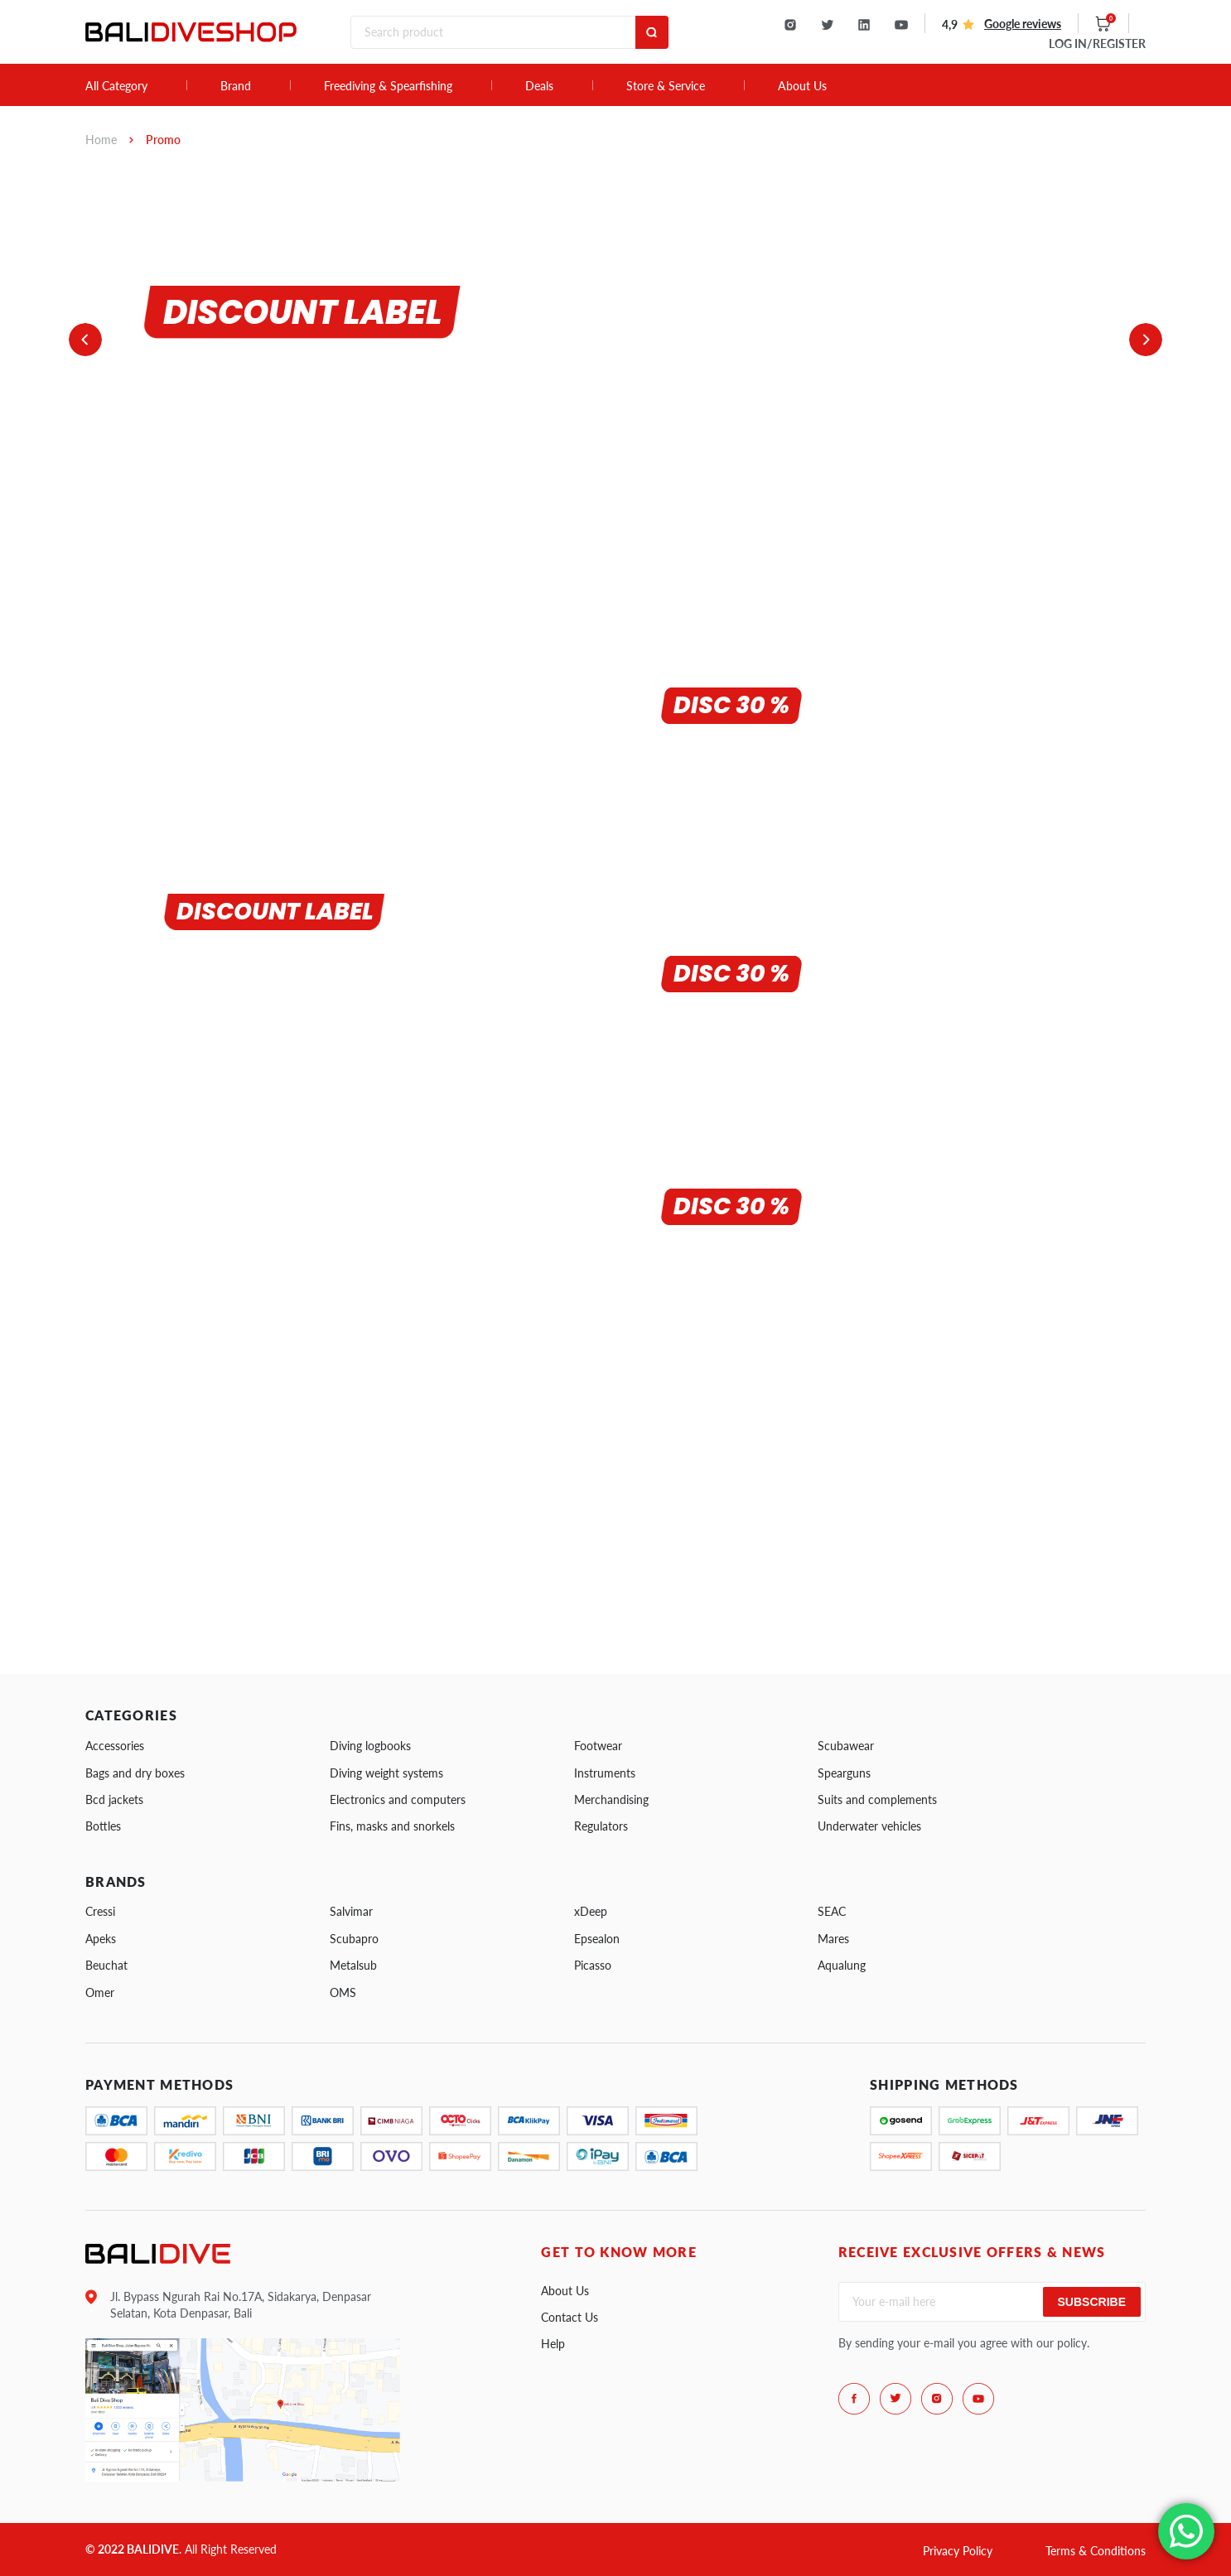 The image size is (1231, 2576). What do you see at coordinates (116, 86) in the screenshot?
I see `All Category` at bounding box center [116, 86].